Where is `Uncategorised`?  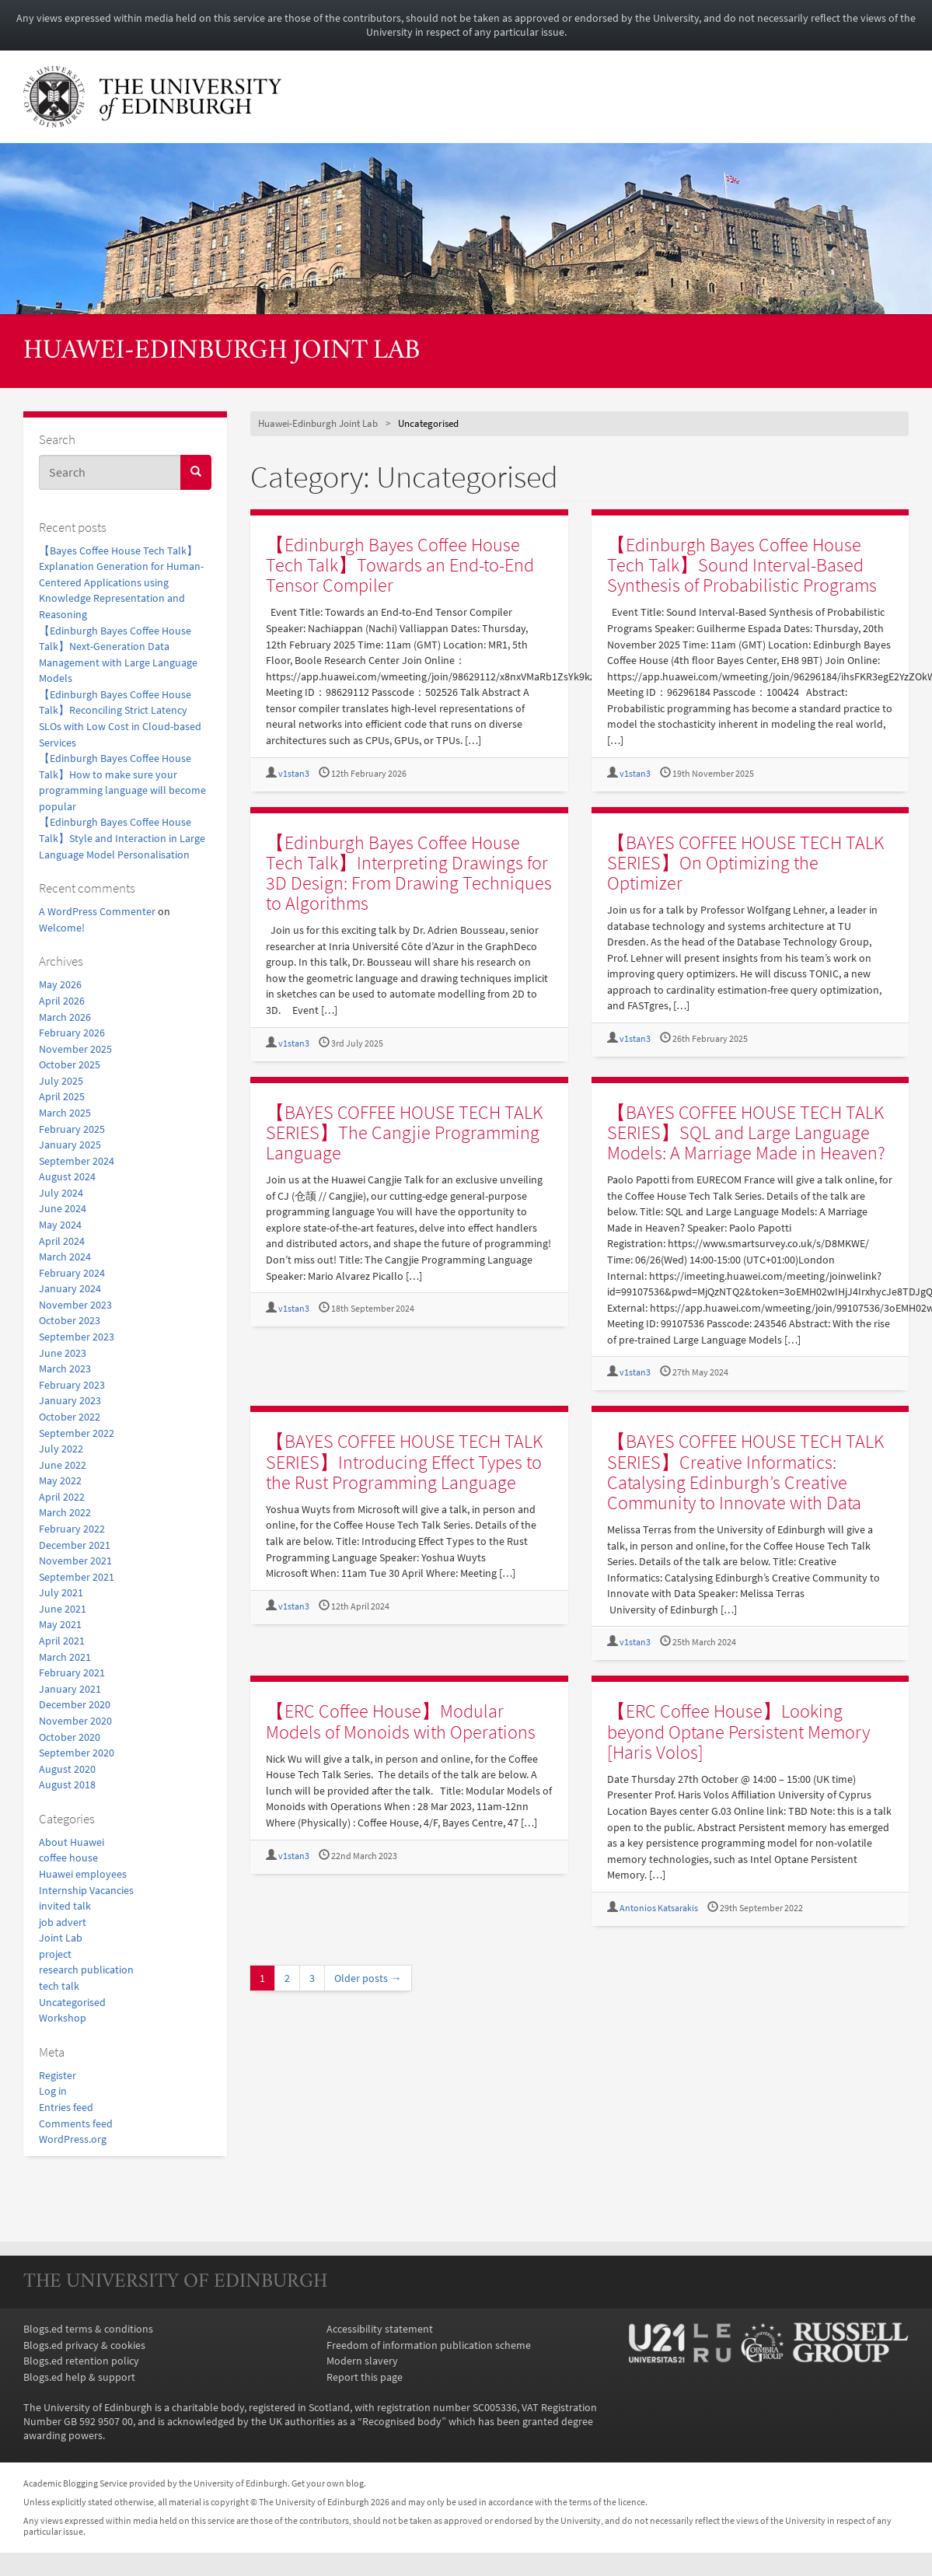
Uncategorised is located at coordinates (72, 2002).